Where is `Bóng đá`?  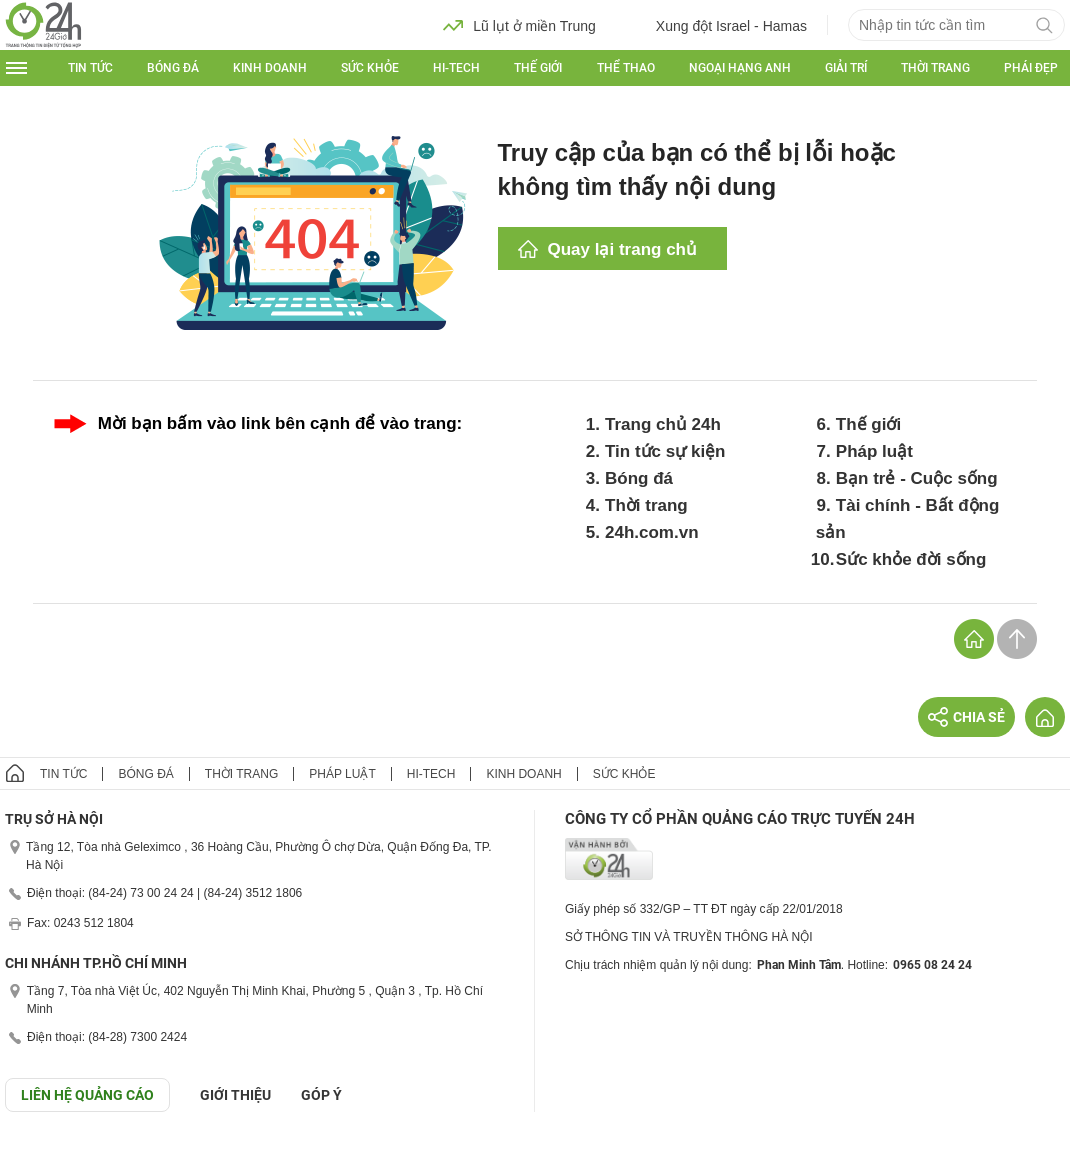 Bóng đá is located at coordinates (173, 68).